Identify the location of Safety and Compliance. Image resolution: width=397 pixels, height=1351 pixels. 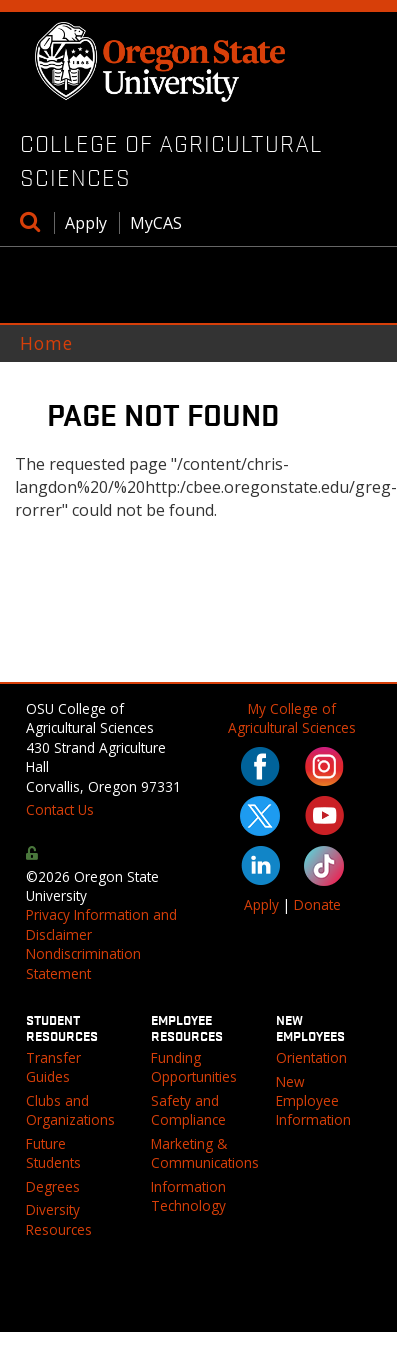
(188, 1110).